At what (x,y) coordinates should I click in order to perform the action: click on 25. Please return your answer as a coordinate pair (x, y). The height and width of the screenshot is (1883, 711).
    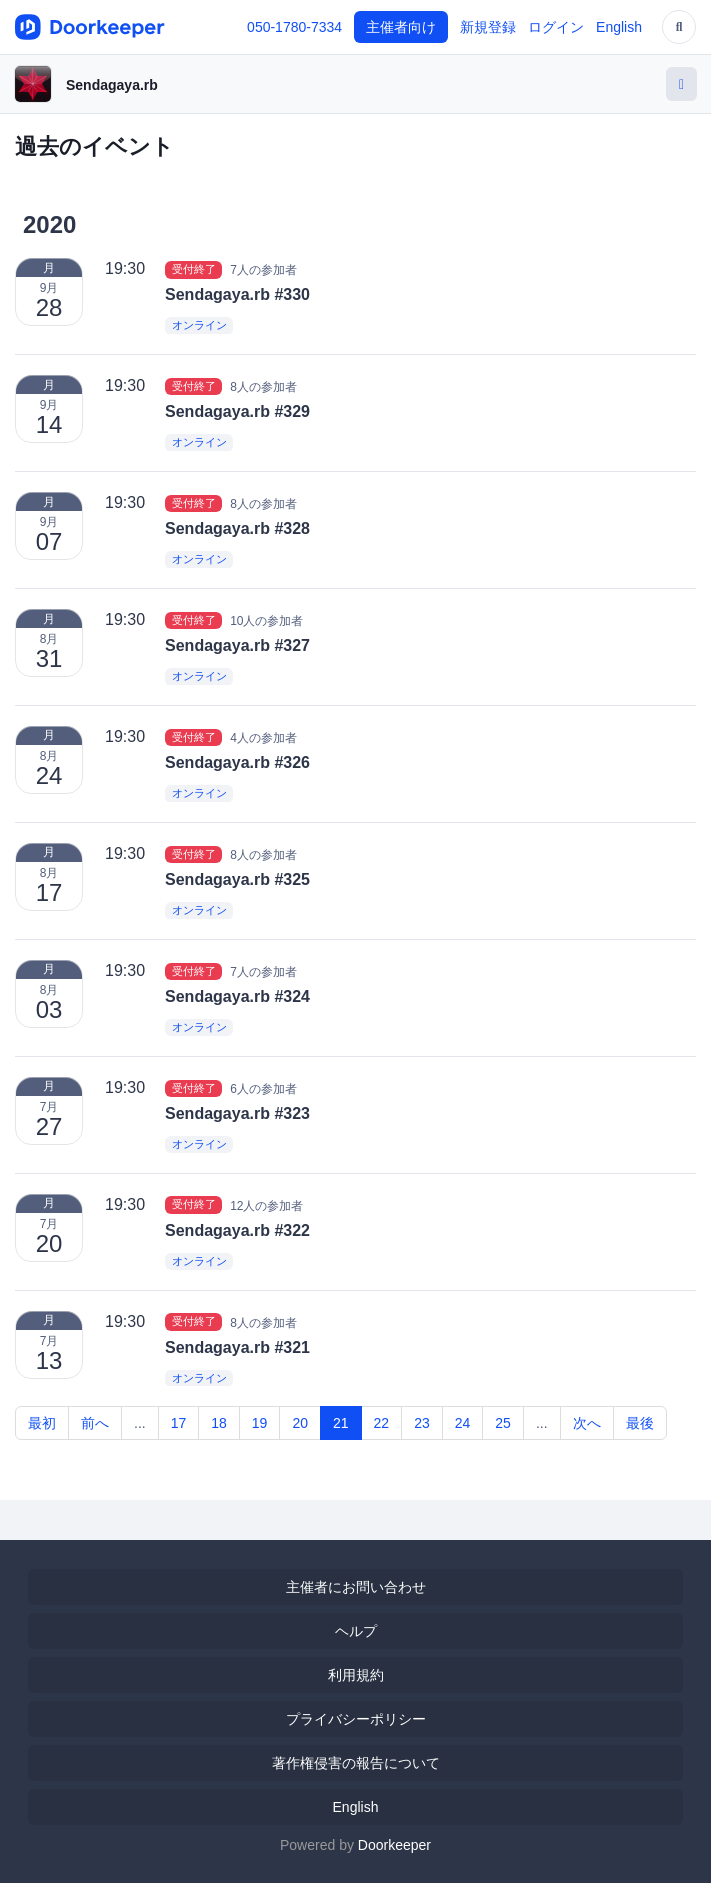
    Looking at the image, I should click on (503, 1423).